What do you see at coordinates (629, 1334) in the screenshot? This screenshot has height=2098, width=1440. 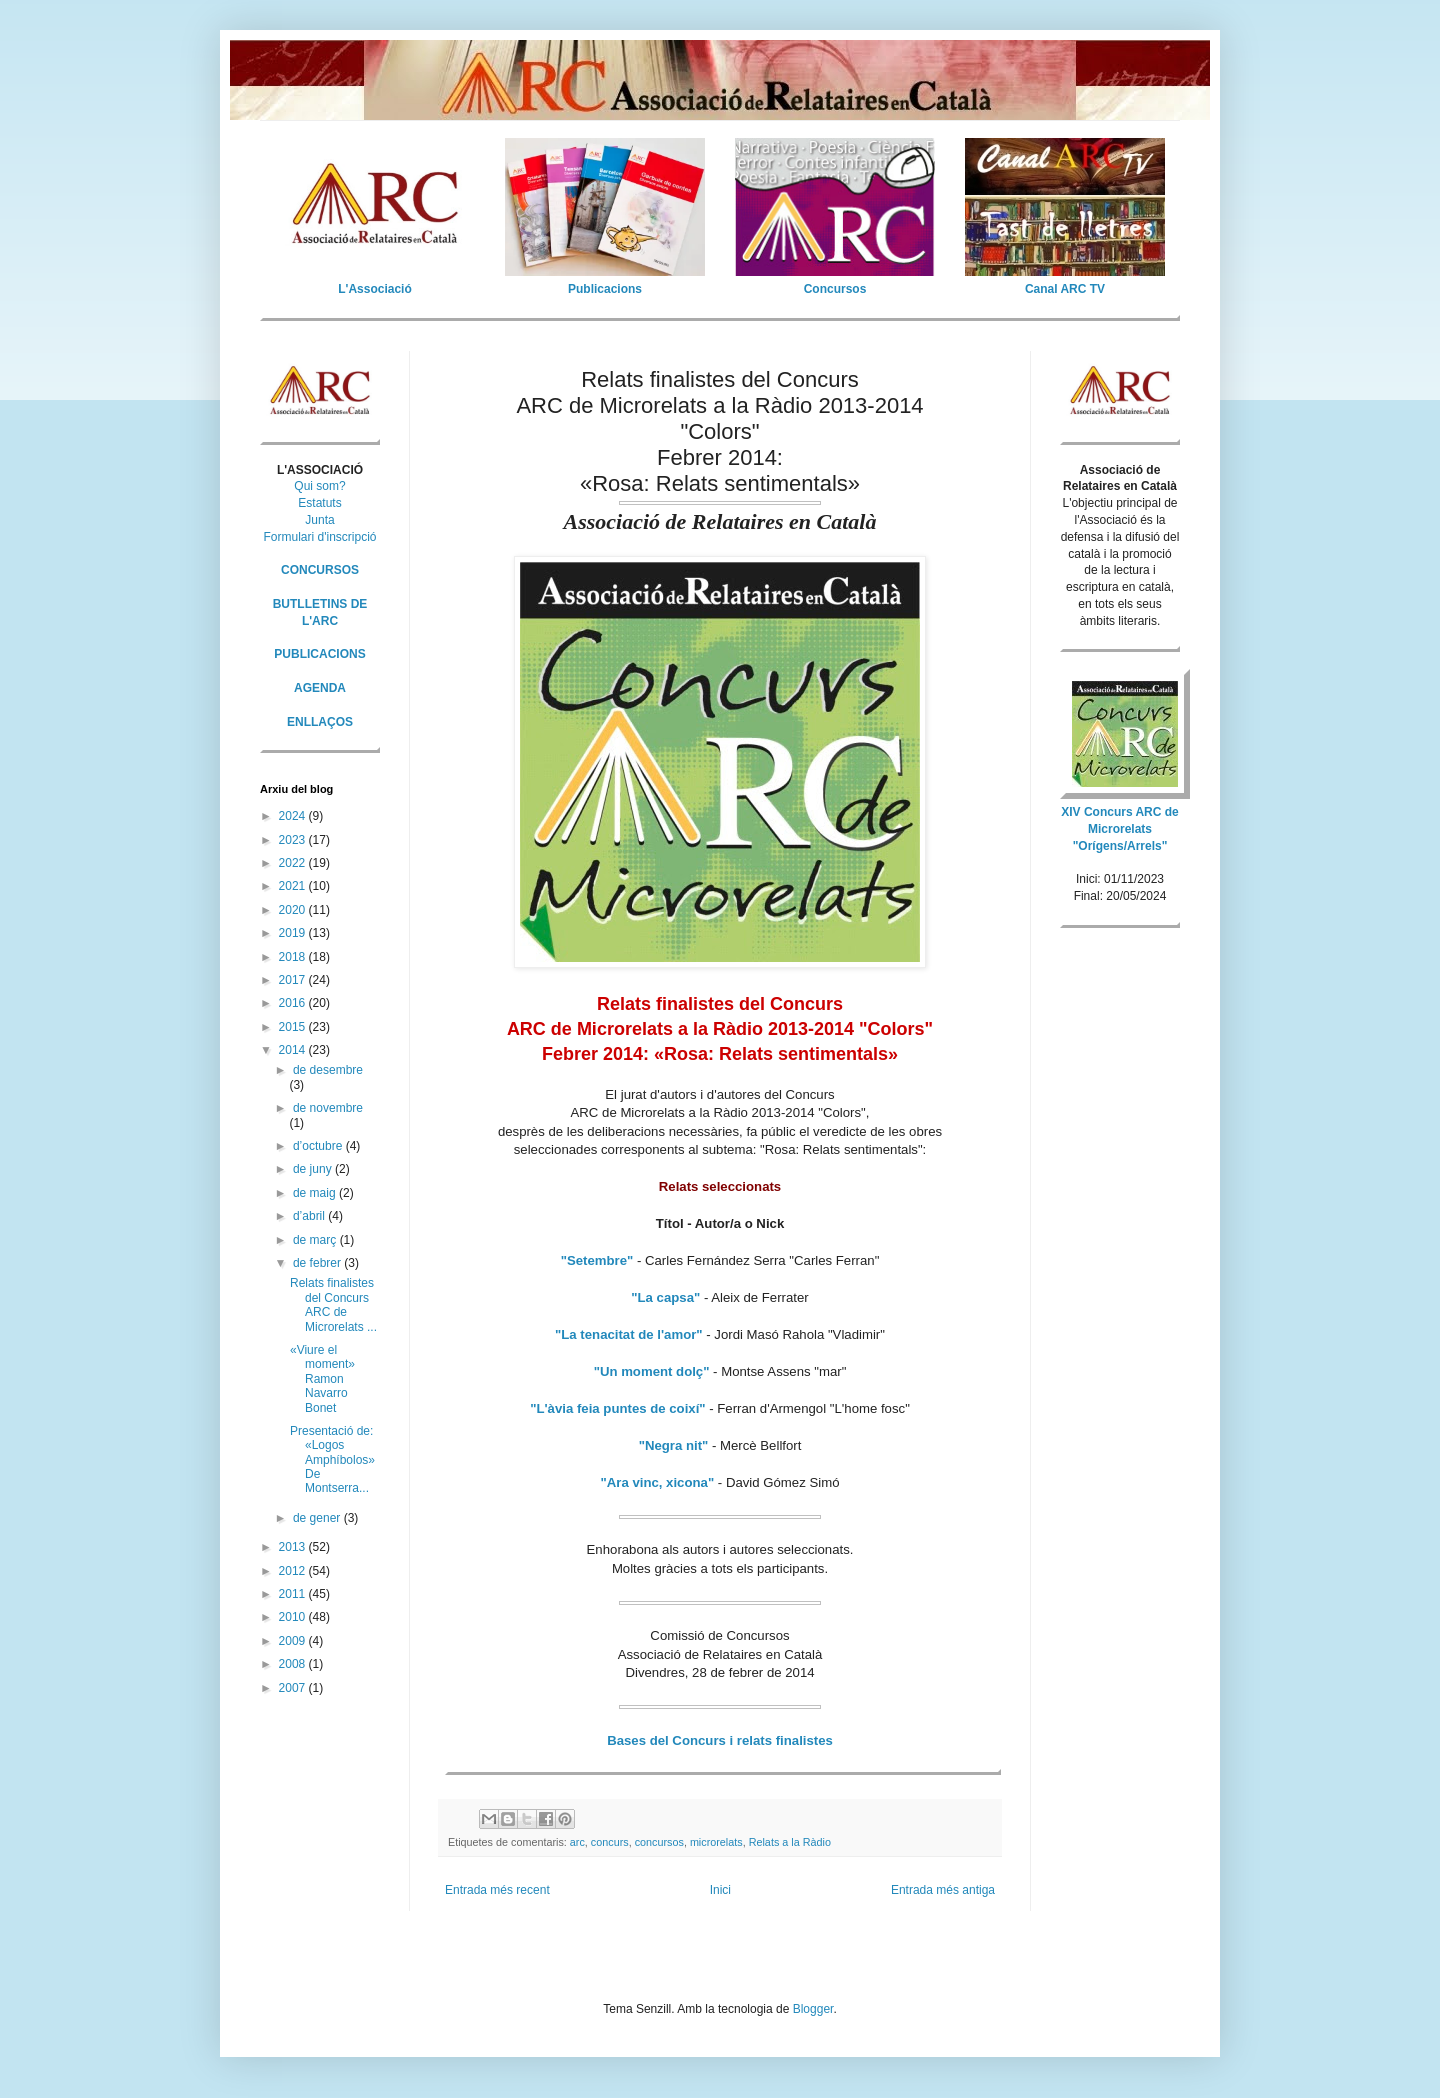 I see `"La tenacitat de l'amor"` at bounding box center [629, 1334].